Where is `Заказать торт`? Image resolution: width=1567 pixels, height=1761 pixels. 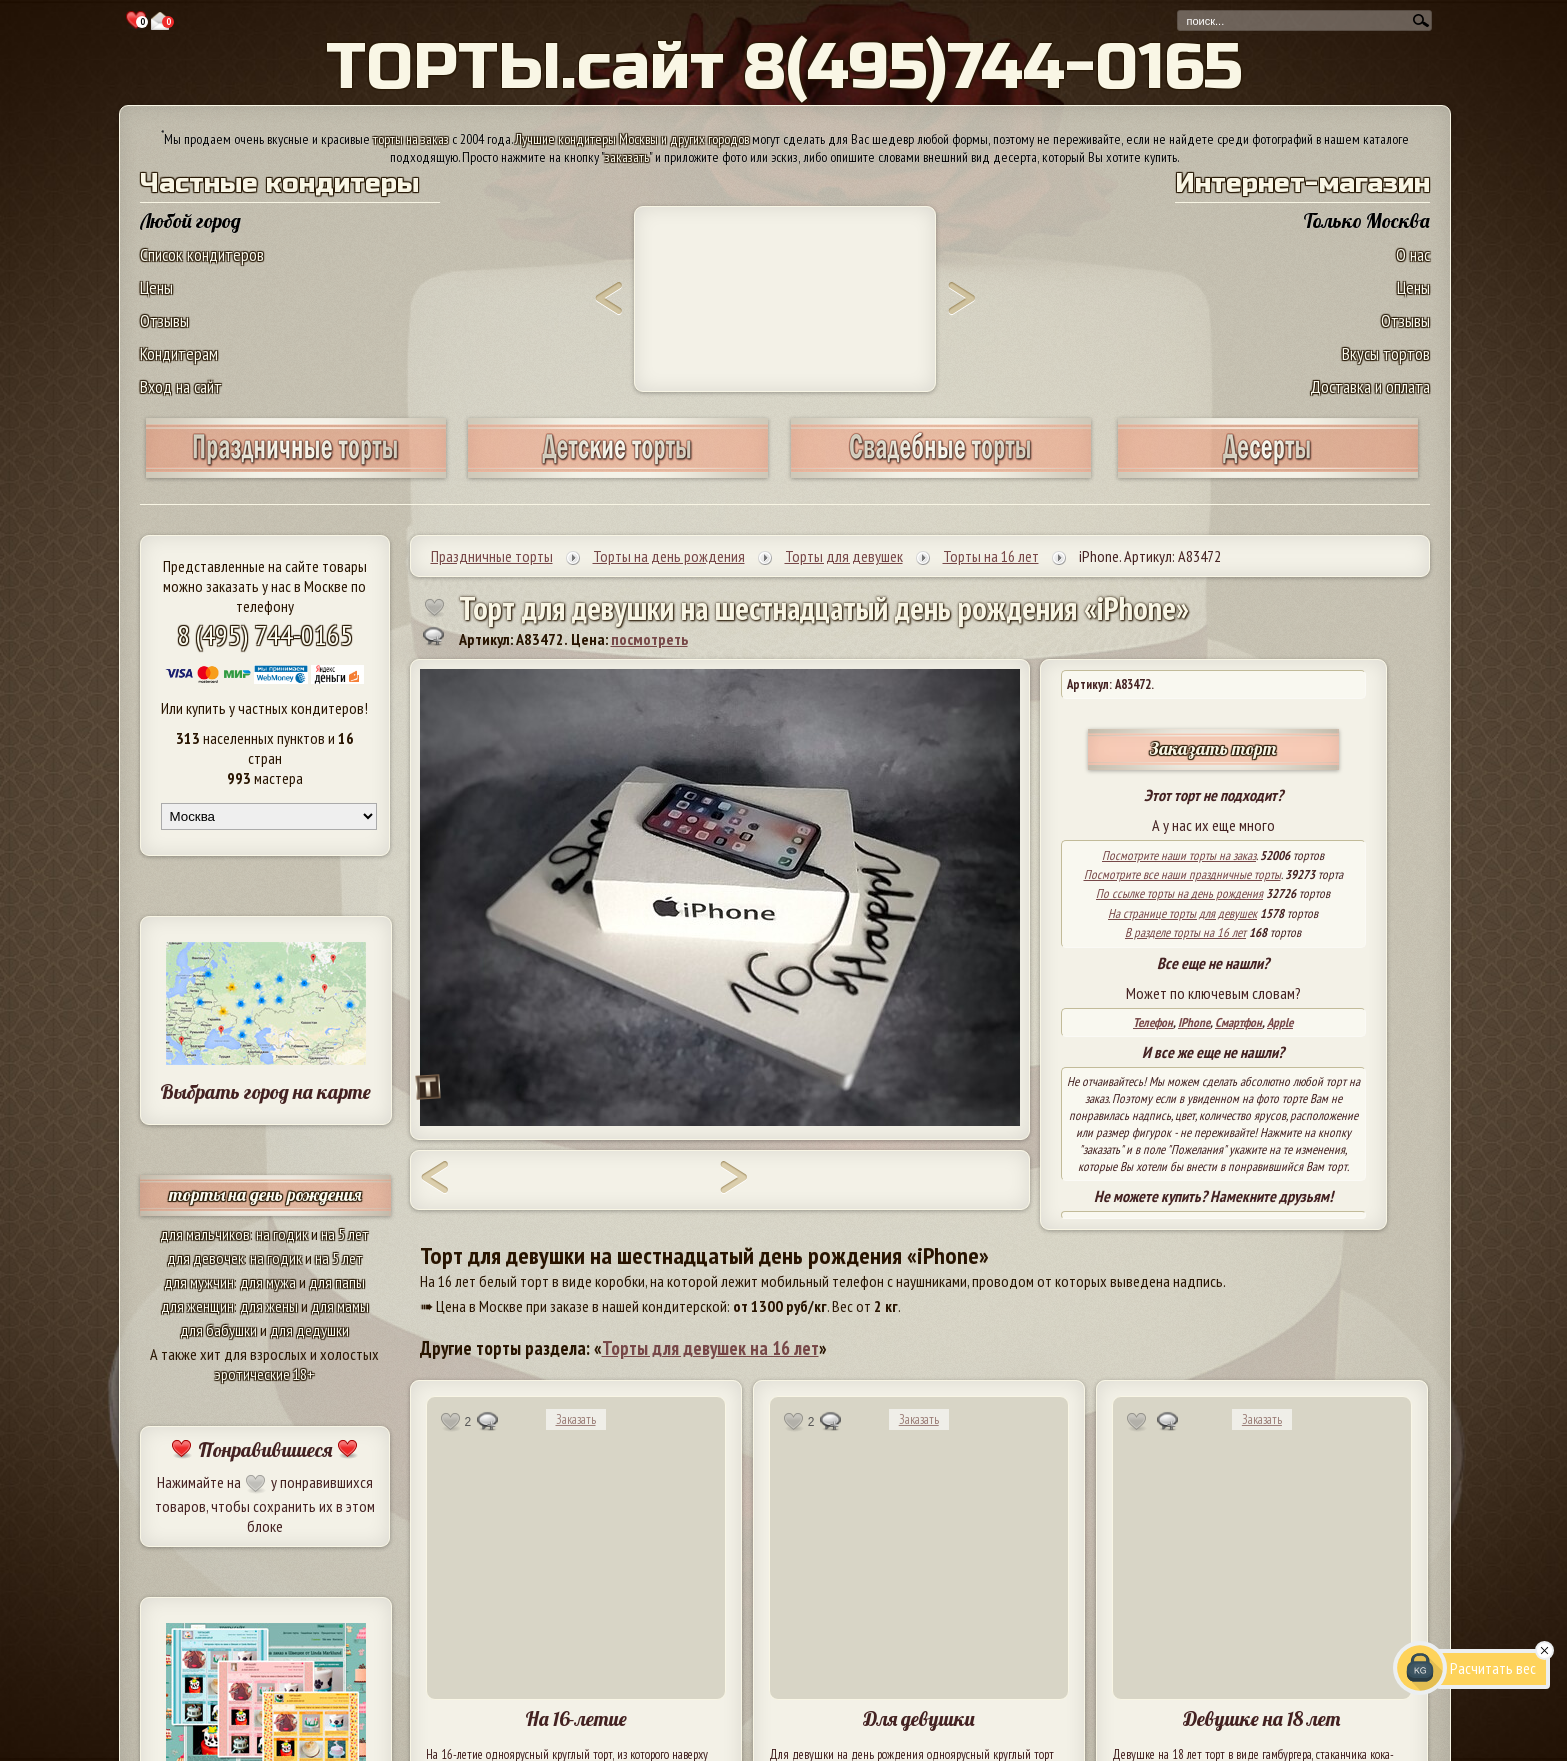 Заказать торт is located at coordinates (1213, 748).